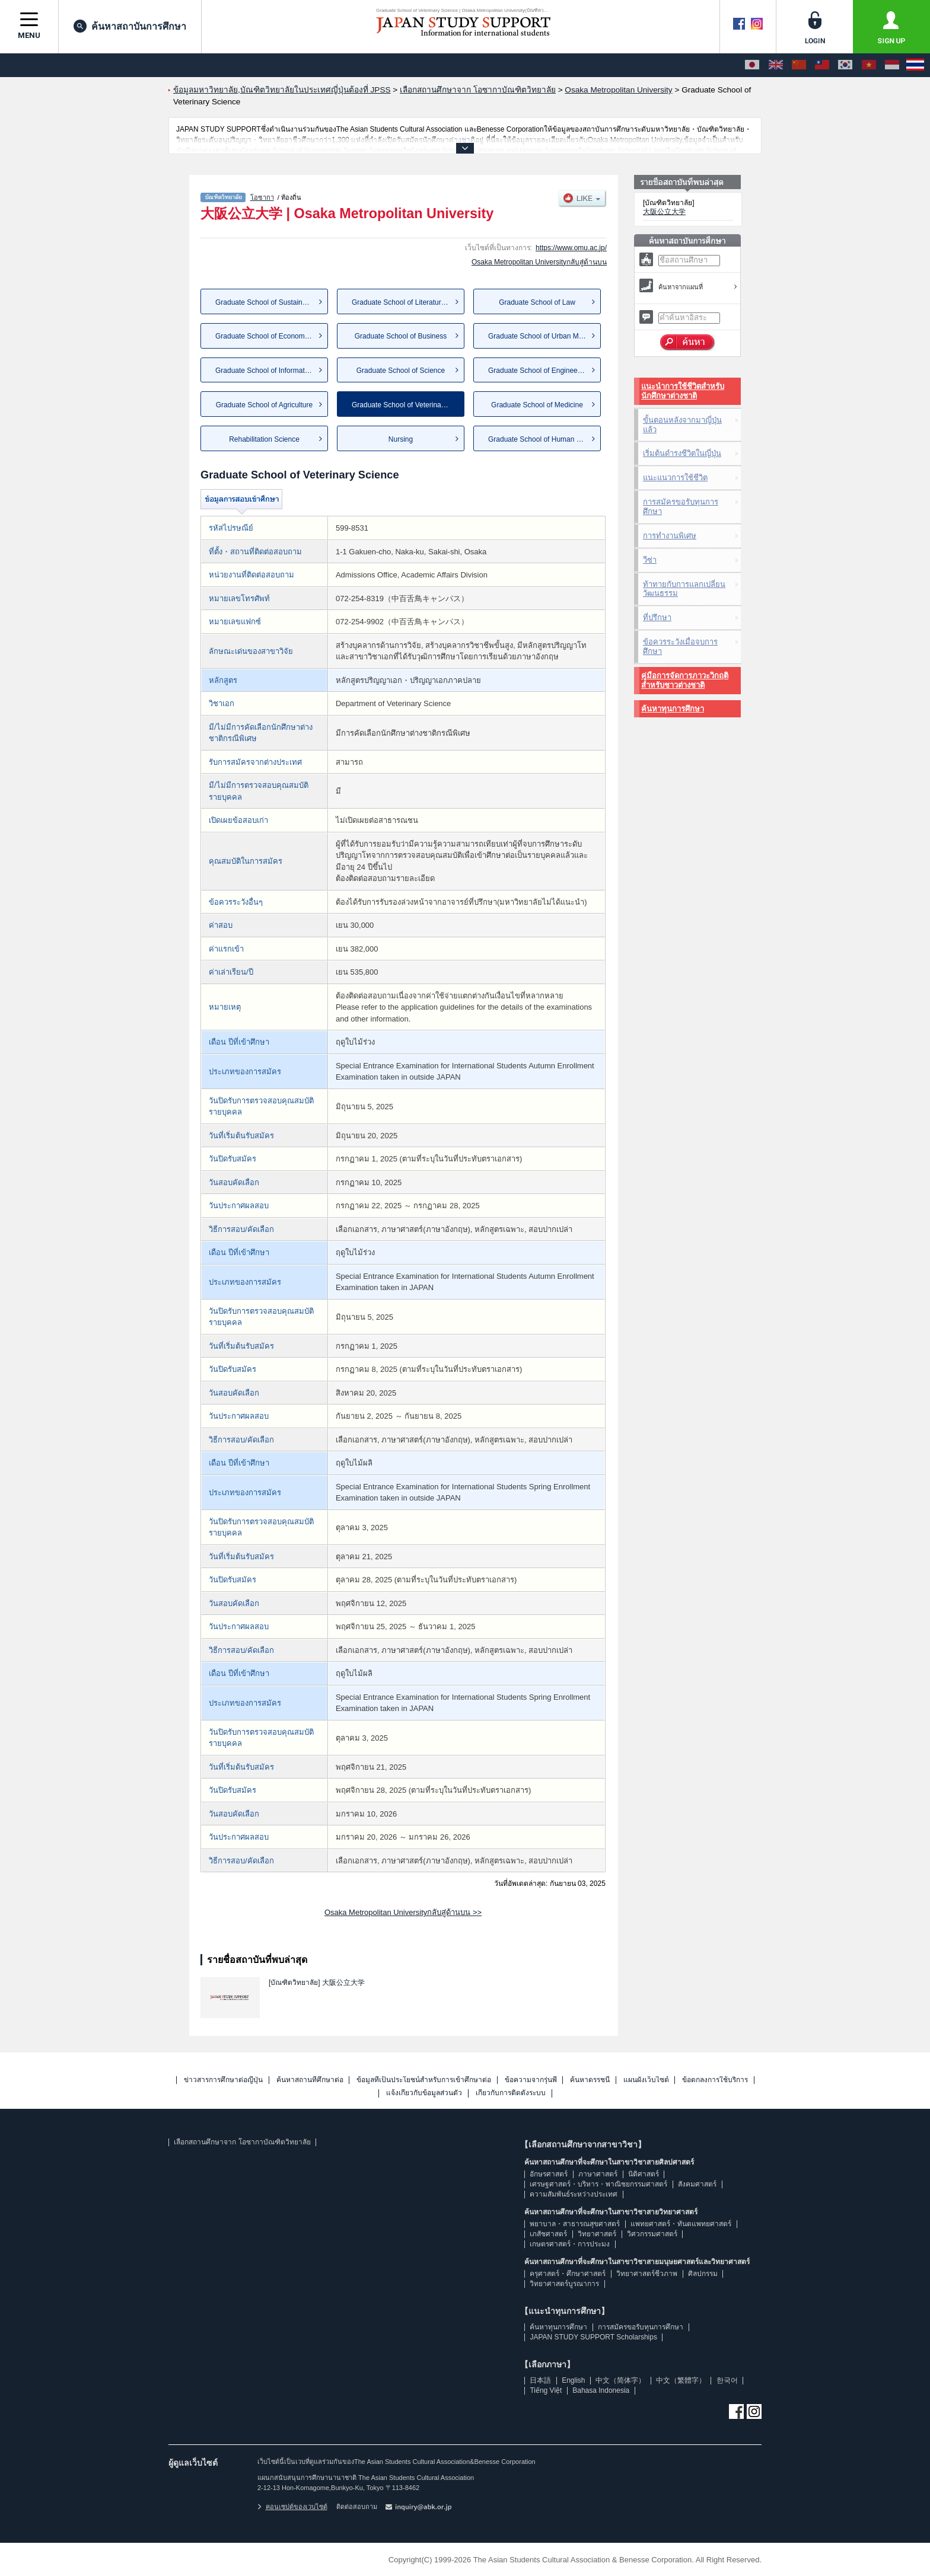 The height and width of the screenshot is (2576, 930). I want to click on แนะแนวการใช้ชีวิต, so click(675, 477).